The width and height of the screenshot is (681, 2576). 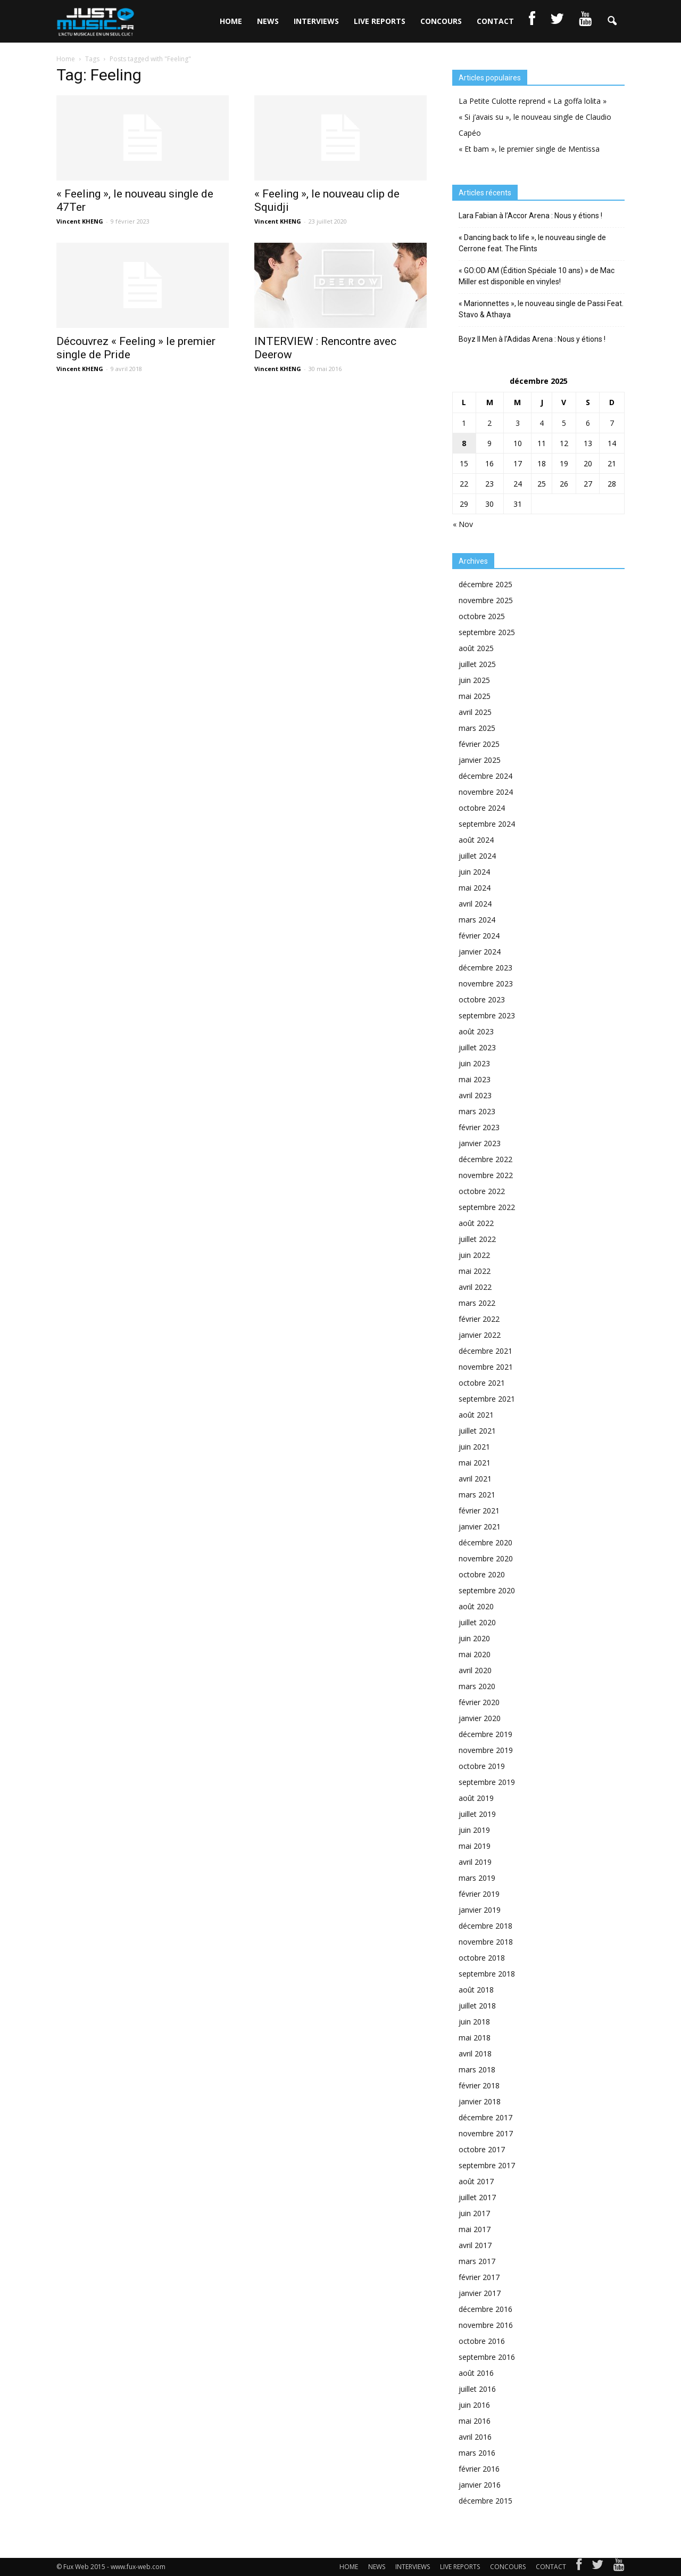 What do you see at coordinates (480, 952) in the screenshot?
I see `janvier 2024` at bounding box center [480, 952].